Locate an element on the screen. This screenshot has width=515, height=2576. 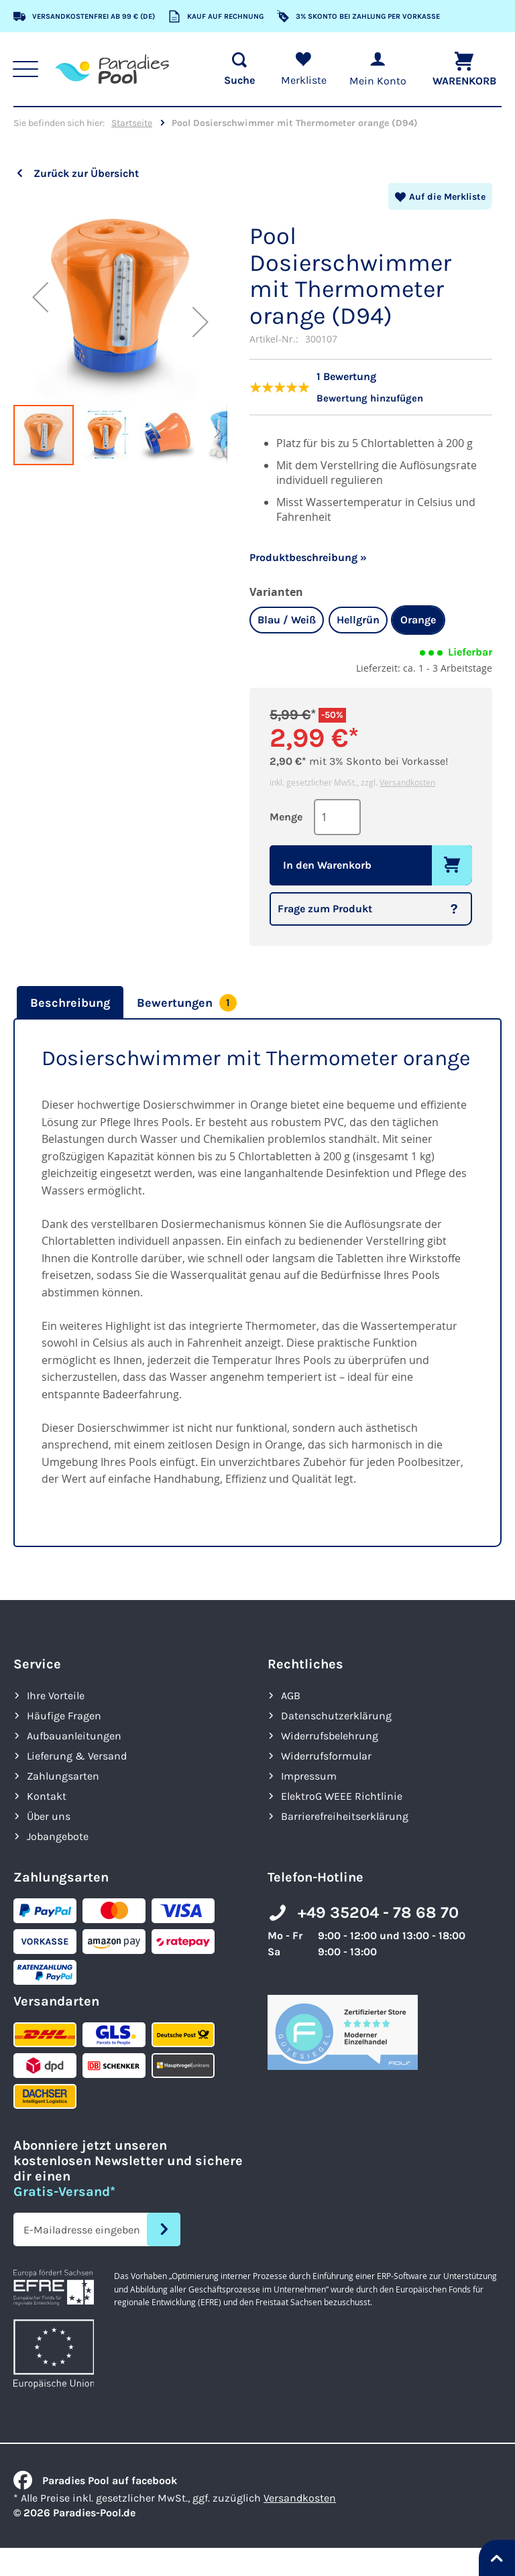
Ihre Vorteile is located at coordinates (55, 1693).